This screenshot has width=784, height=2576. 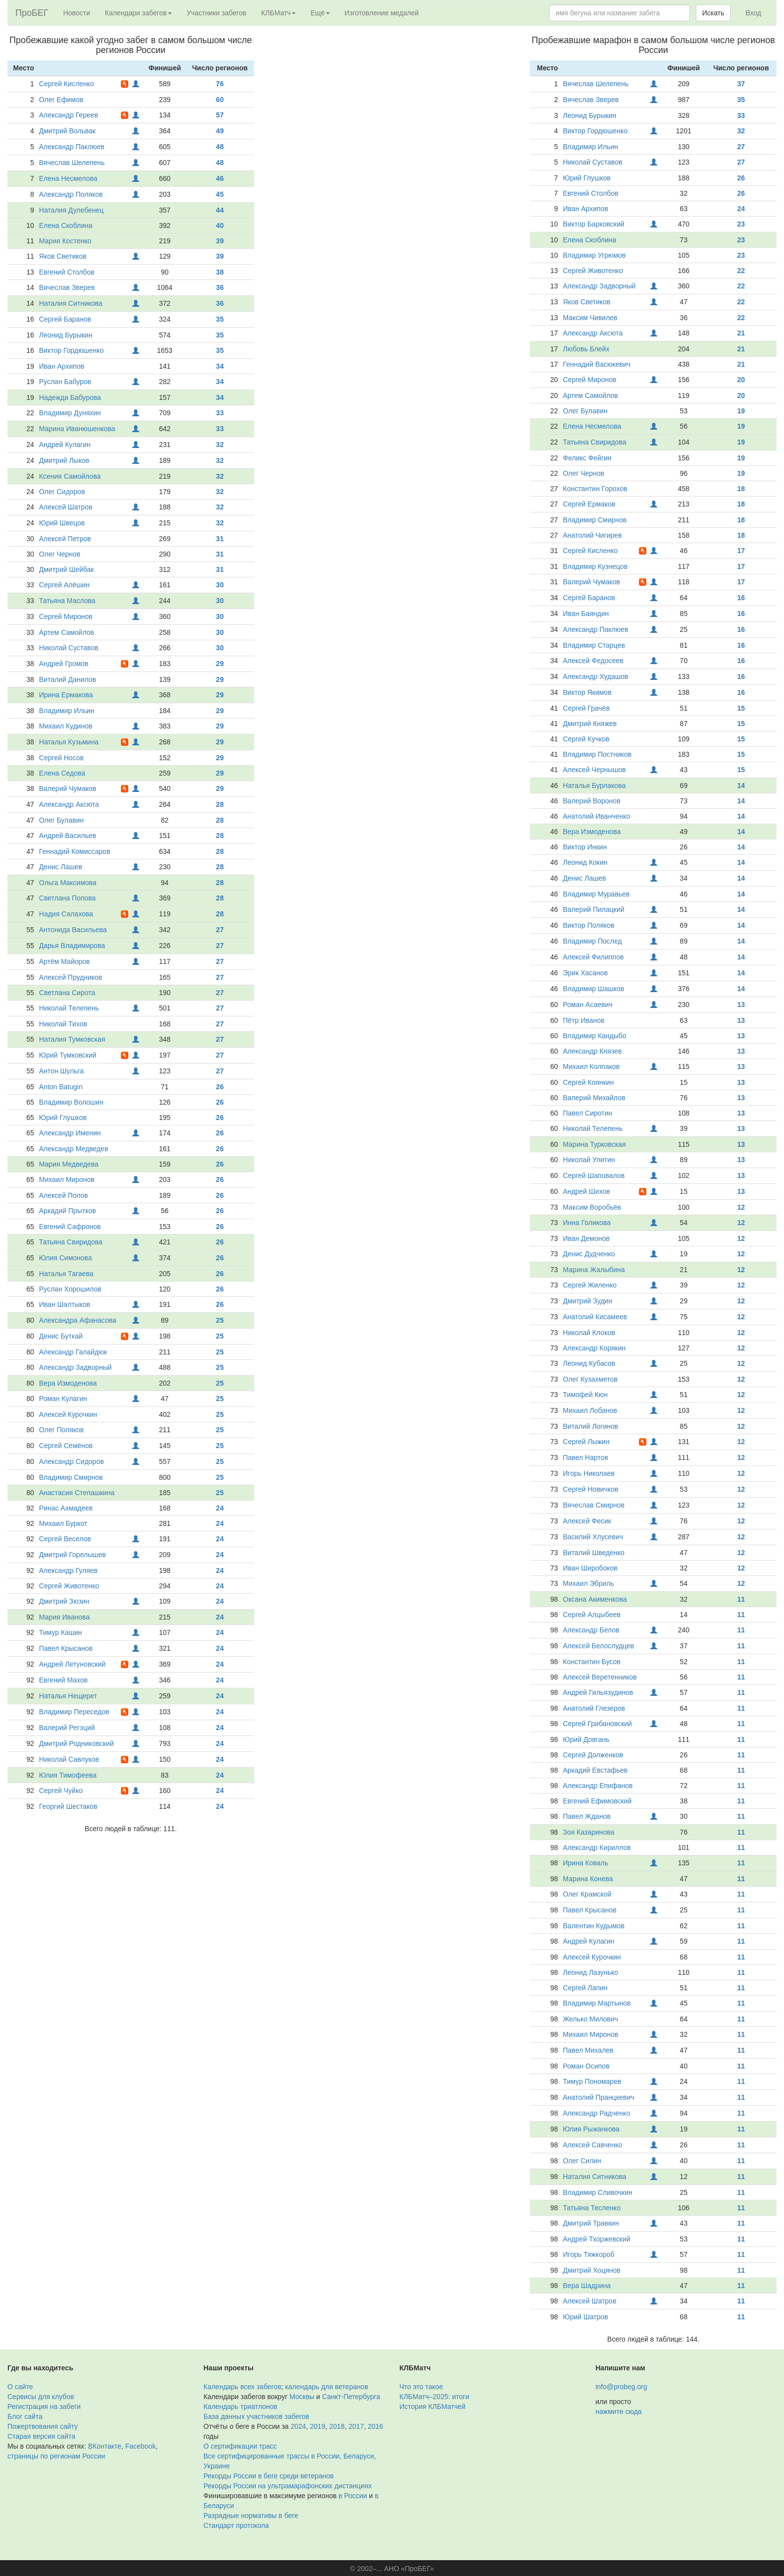 I want to click on 26, so click(x=220, y=1087).